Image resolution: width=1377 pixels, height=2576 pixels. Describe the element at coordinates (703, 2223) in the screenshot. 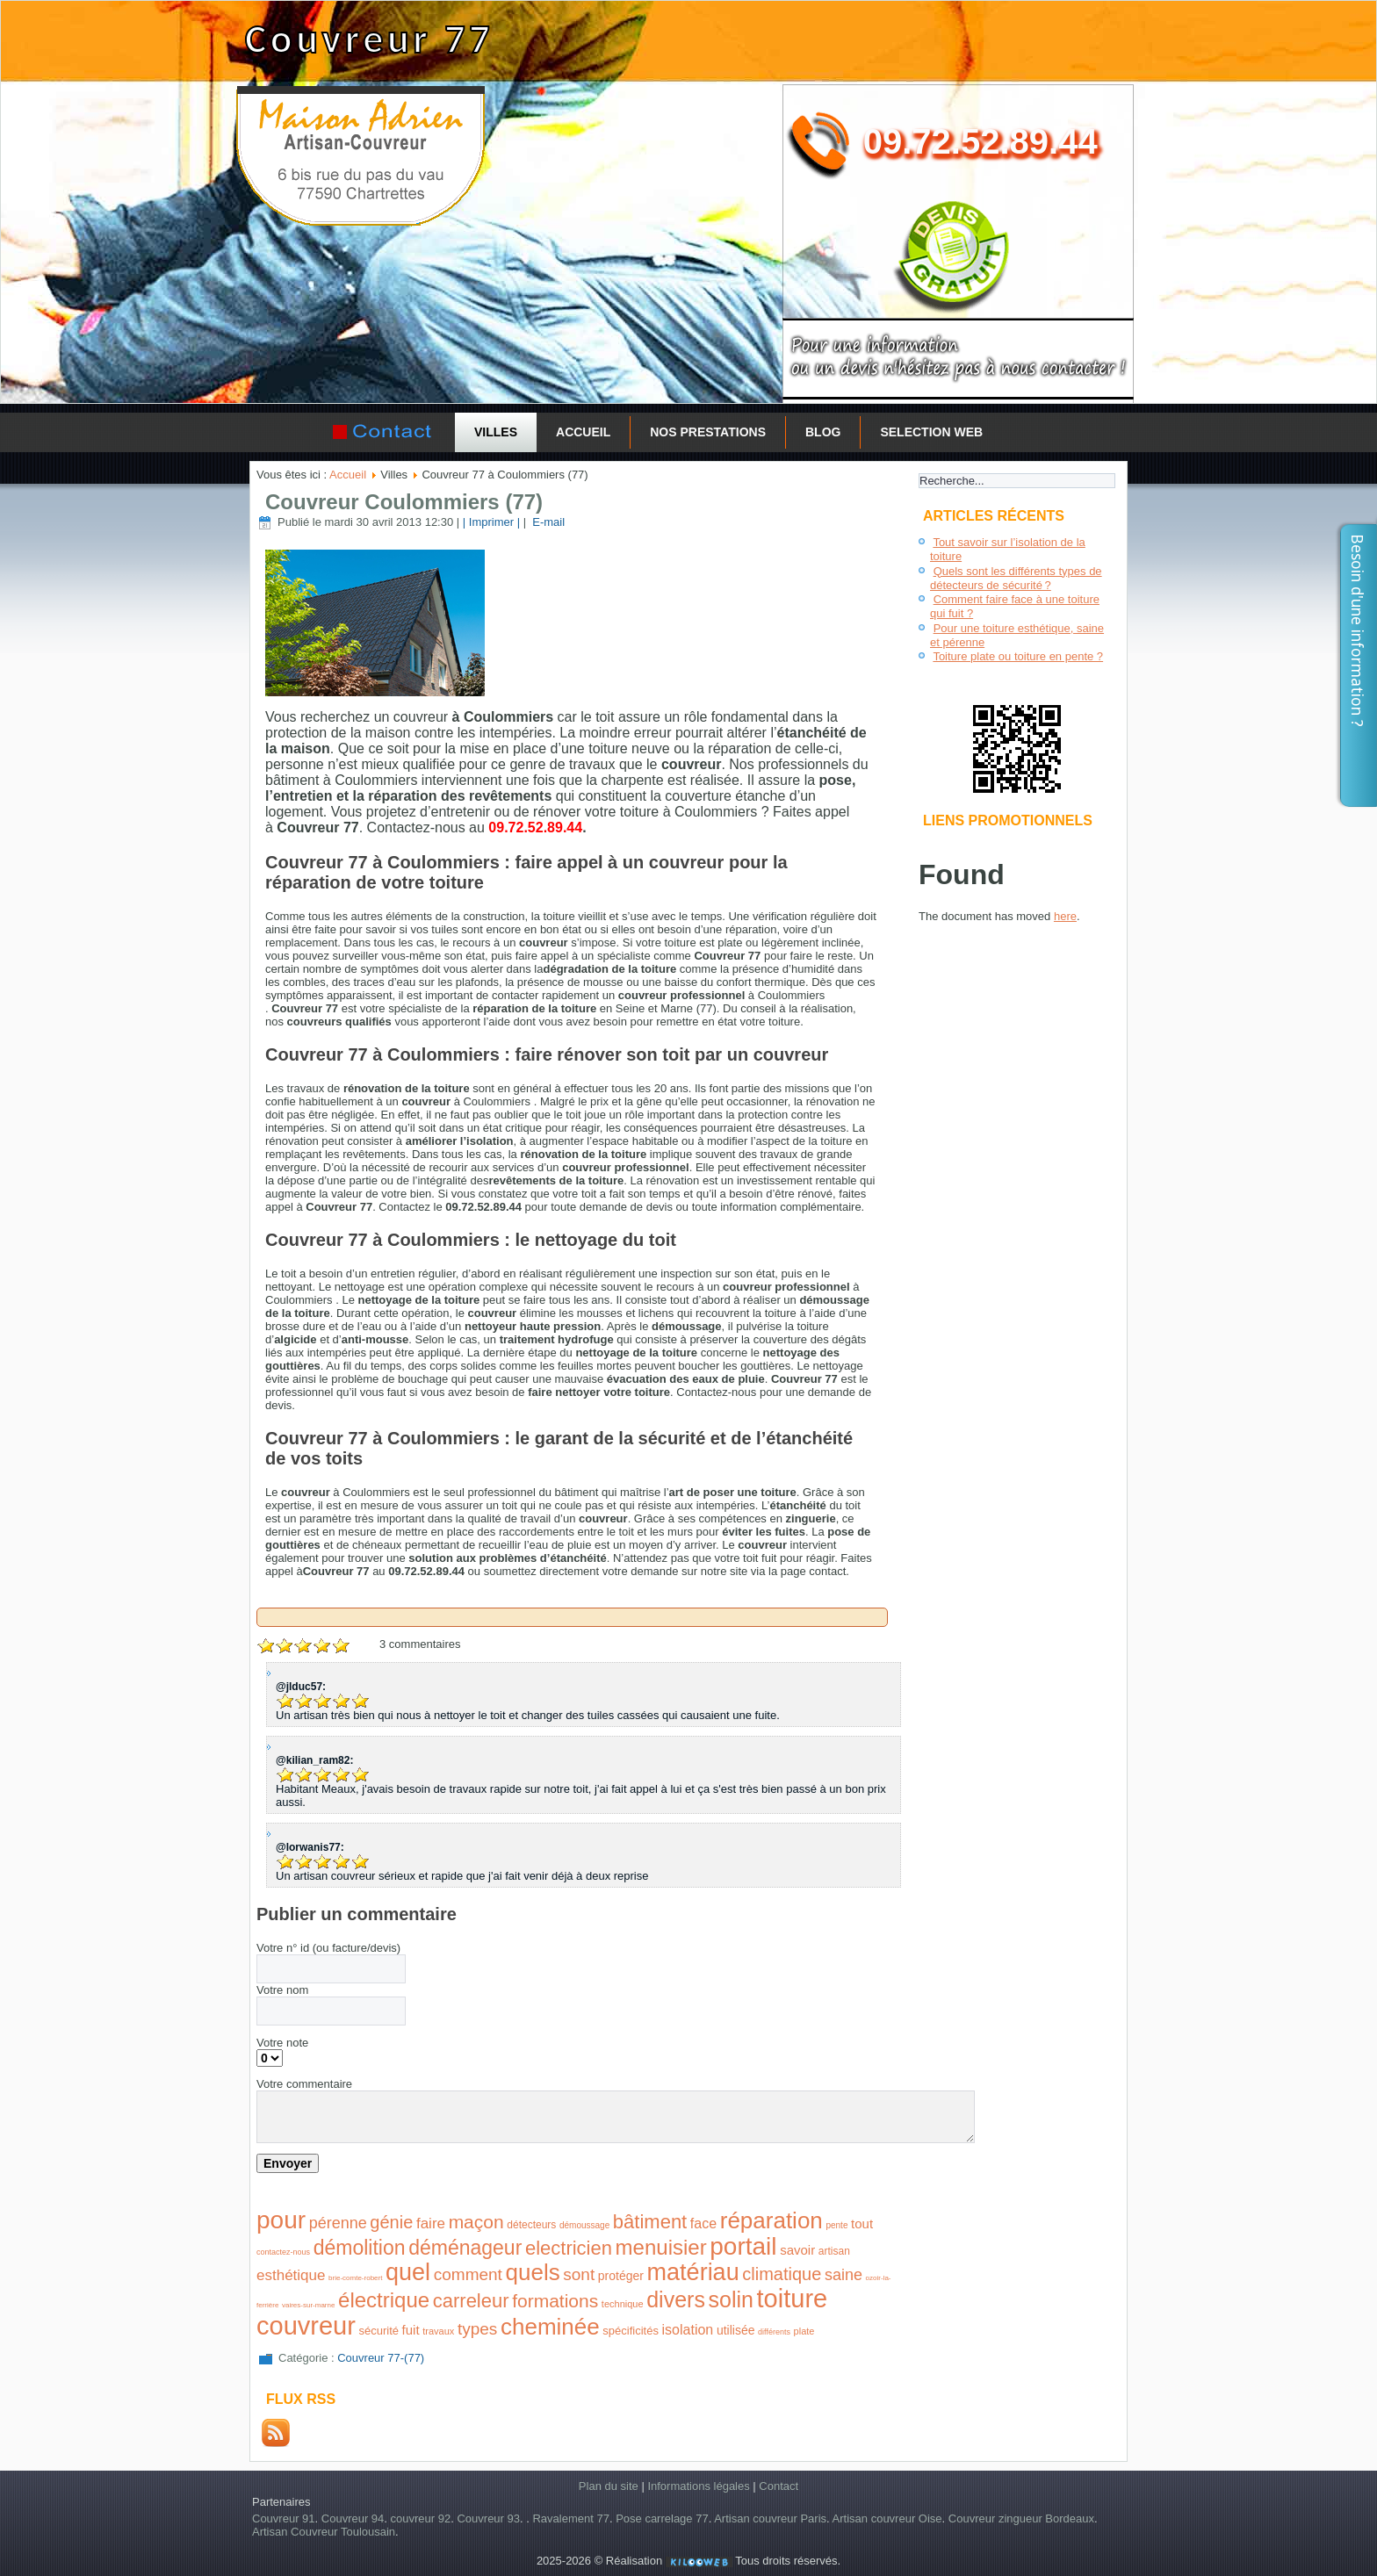

I see `face` at that location.